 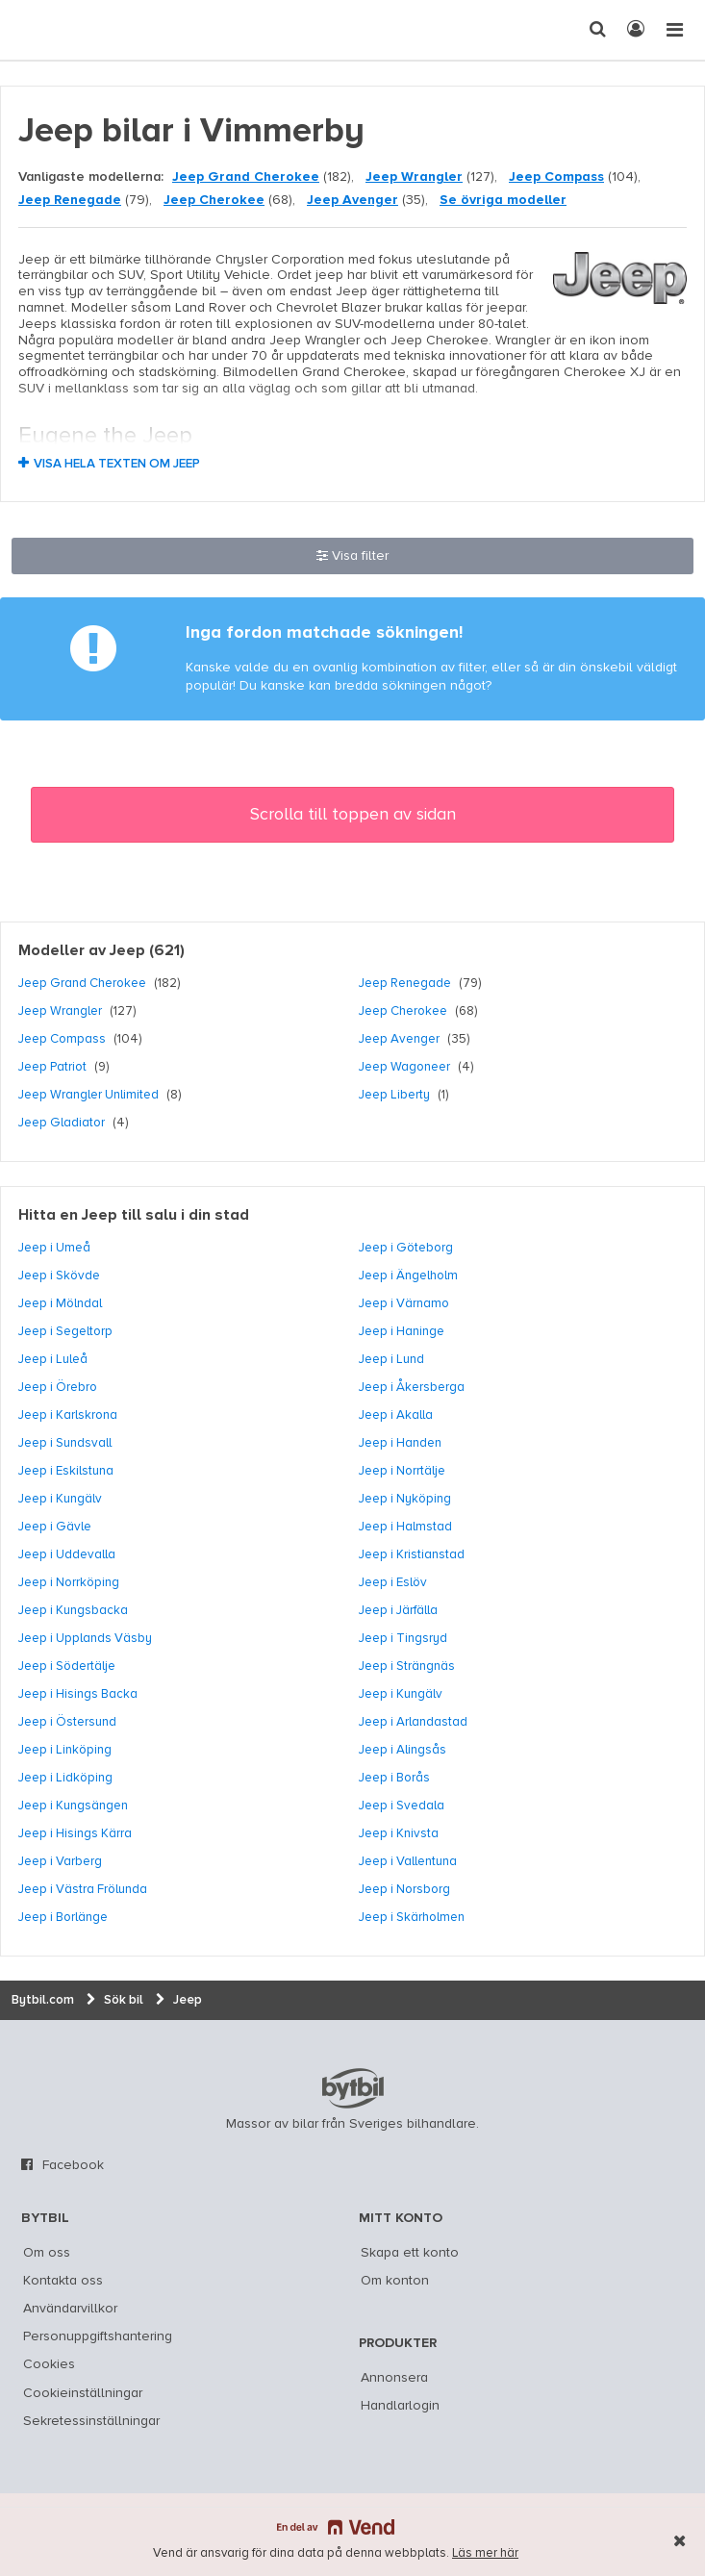 What do you see at coordinates (61, 1122) in the screenshot?
I see `Jeep Gladiator` at bounding box center [61, 1122].